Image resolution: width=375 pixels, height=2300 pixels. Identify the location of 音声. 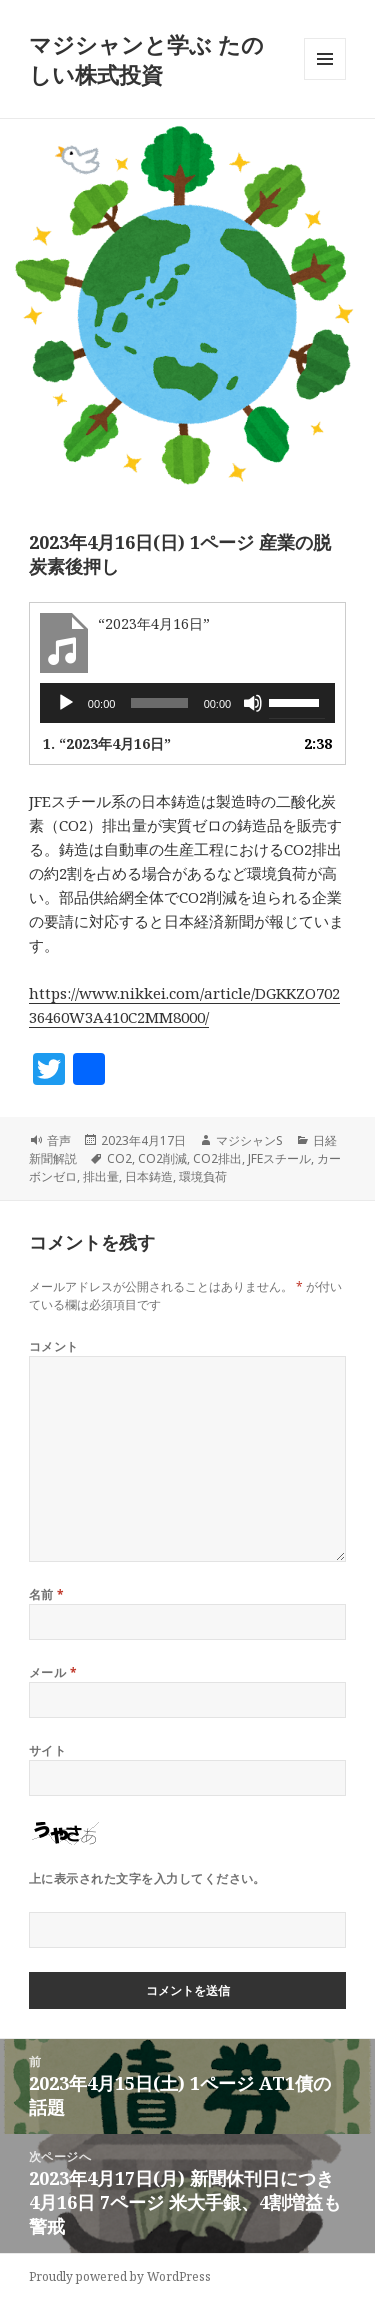
(59, 1140).